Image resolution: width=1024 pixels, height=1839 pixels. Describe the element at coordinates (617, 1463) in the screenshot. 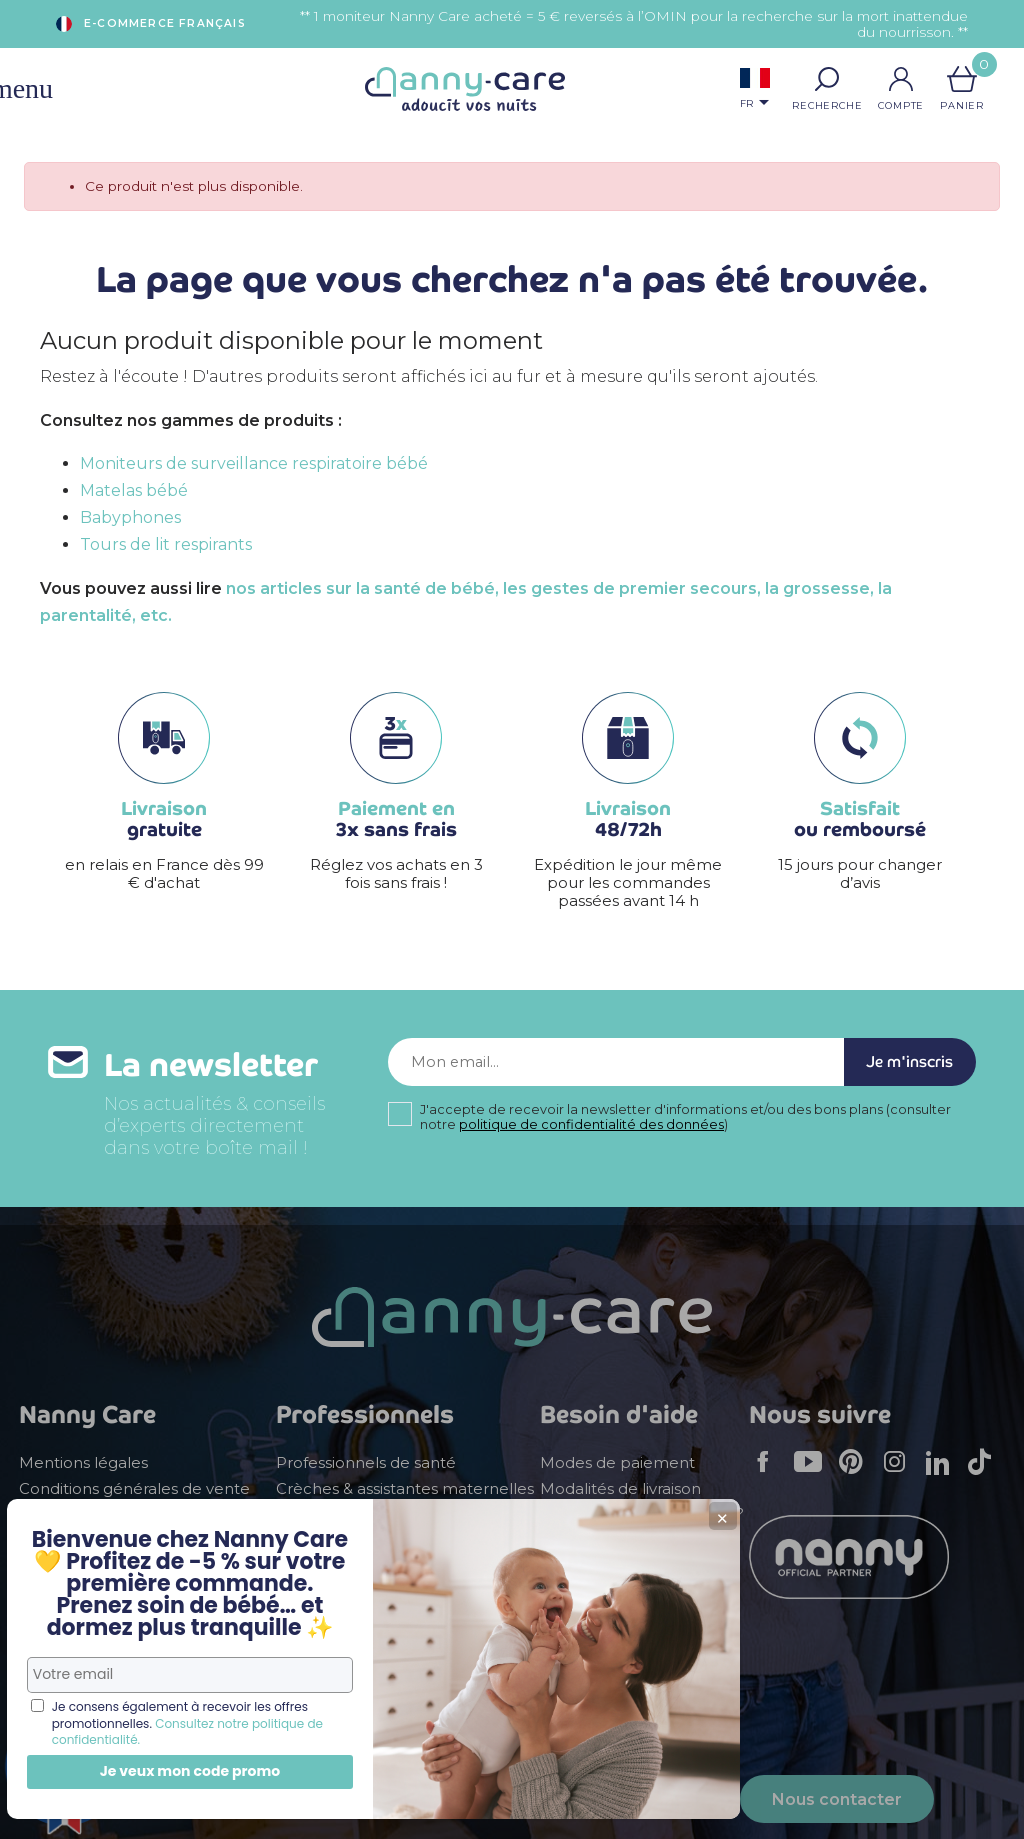

I see `Modes de paiement` at that location.